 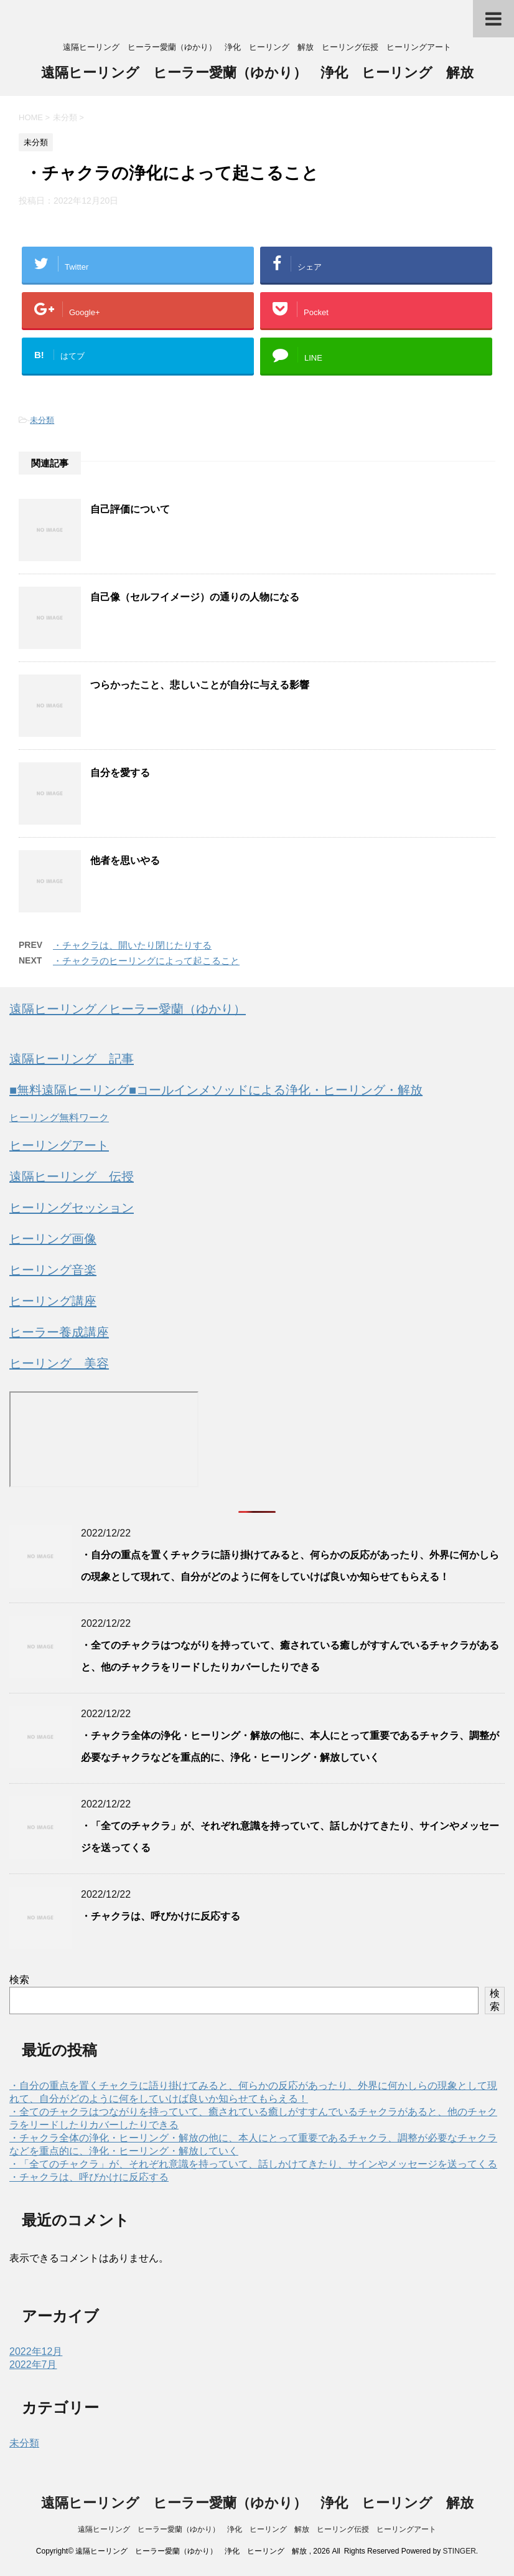 I want to click on ・チャクラは、開いたり閉じたりする, so click(x=132, y=945).